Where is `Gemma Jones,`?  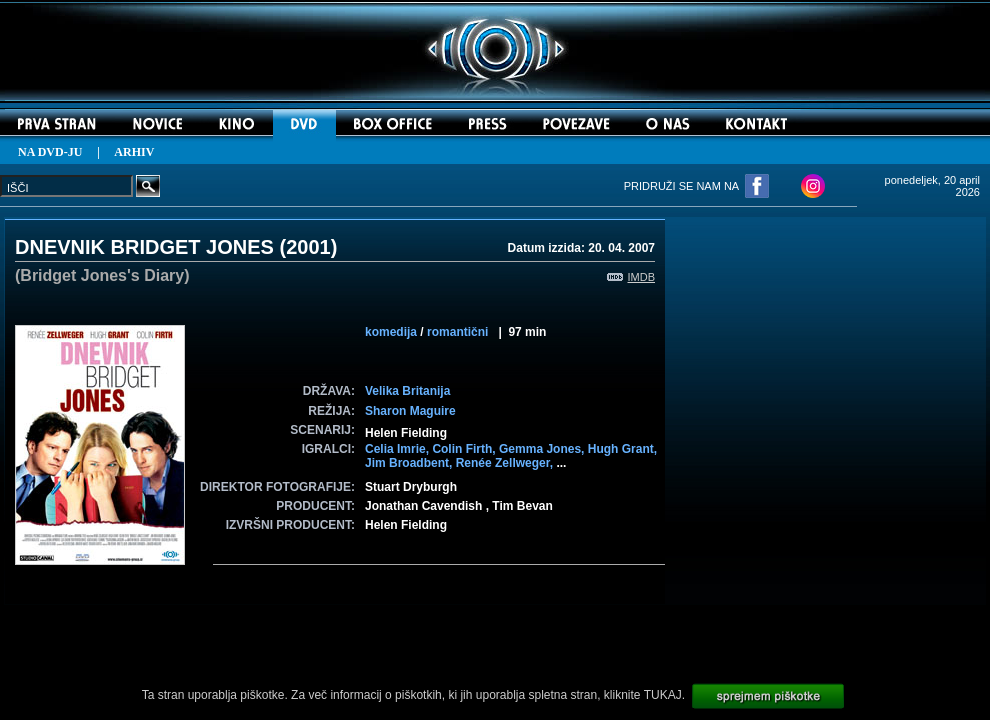
Gemma Jones, is located at coordinates (543, 449).